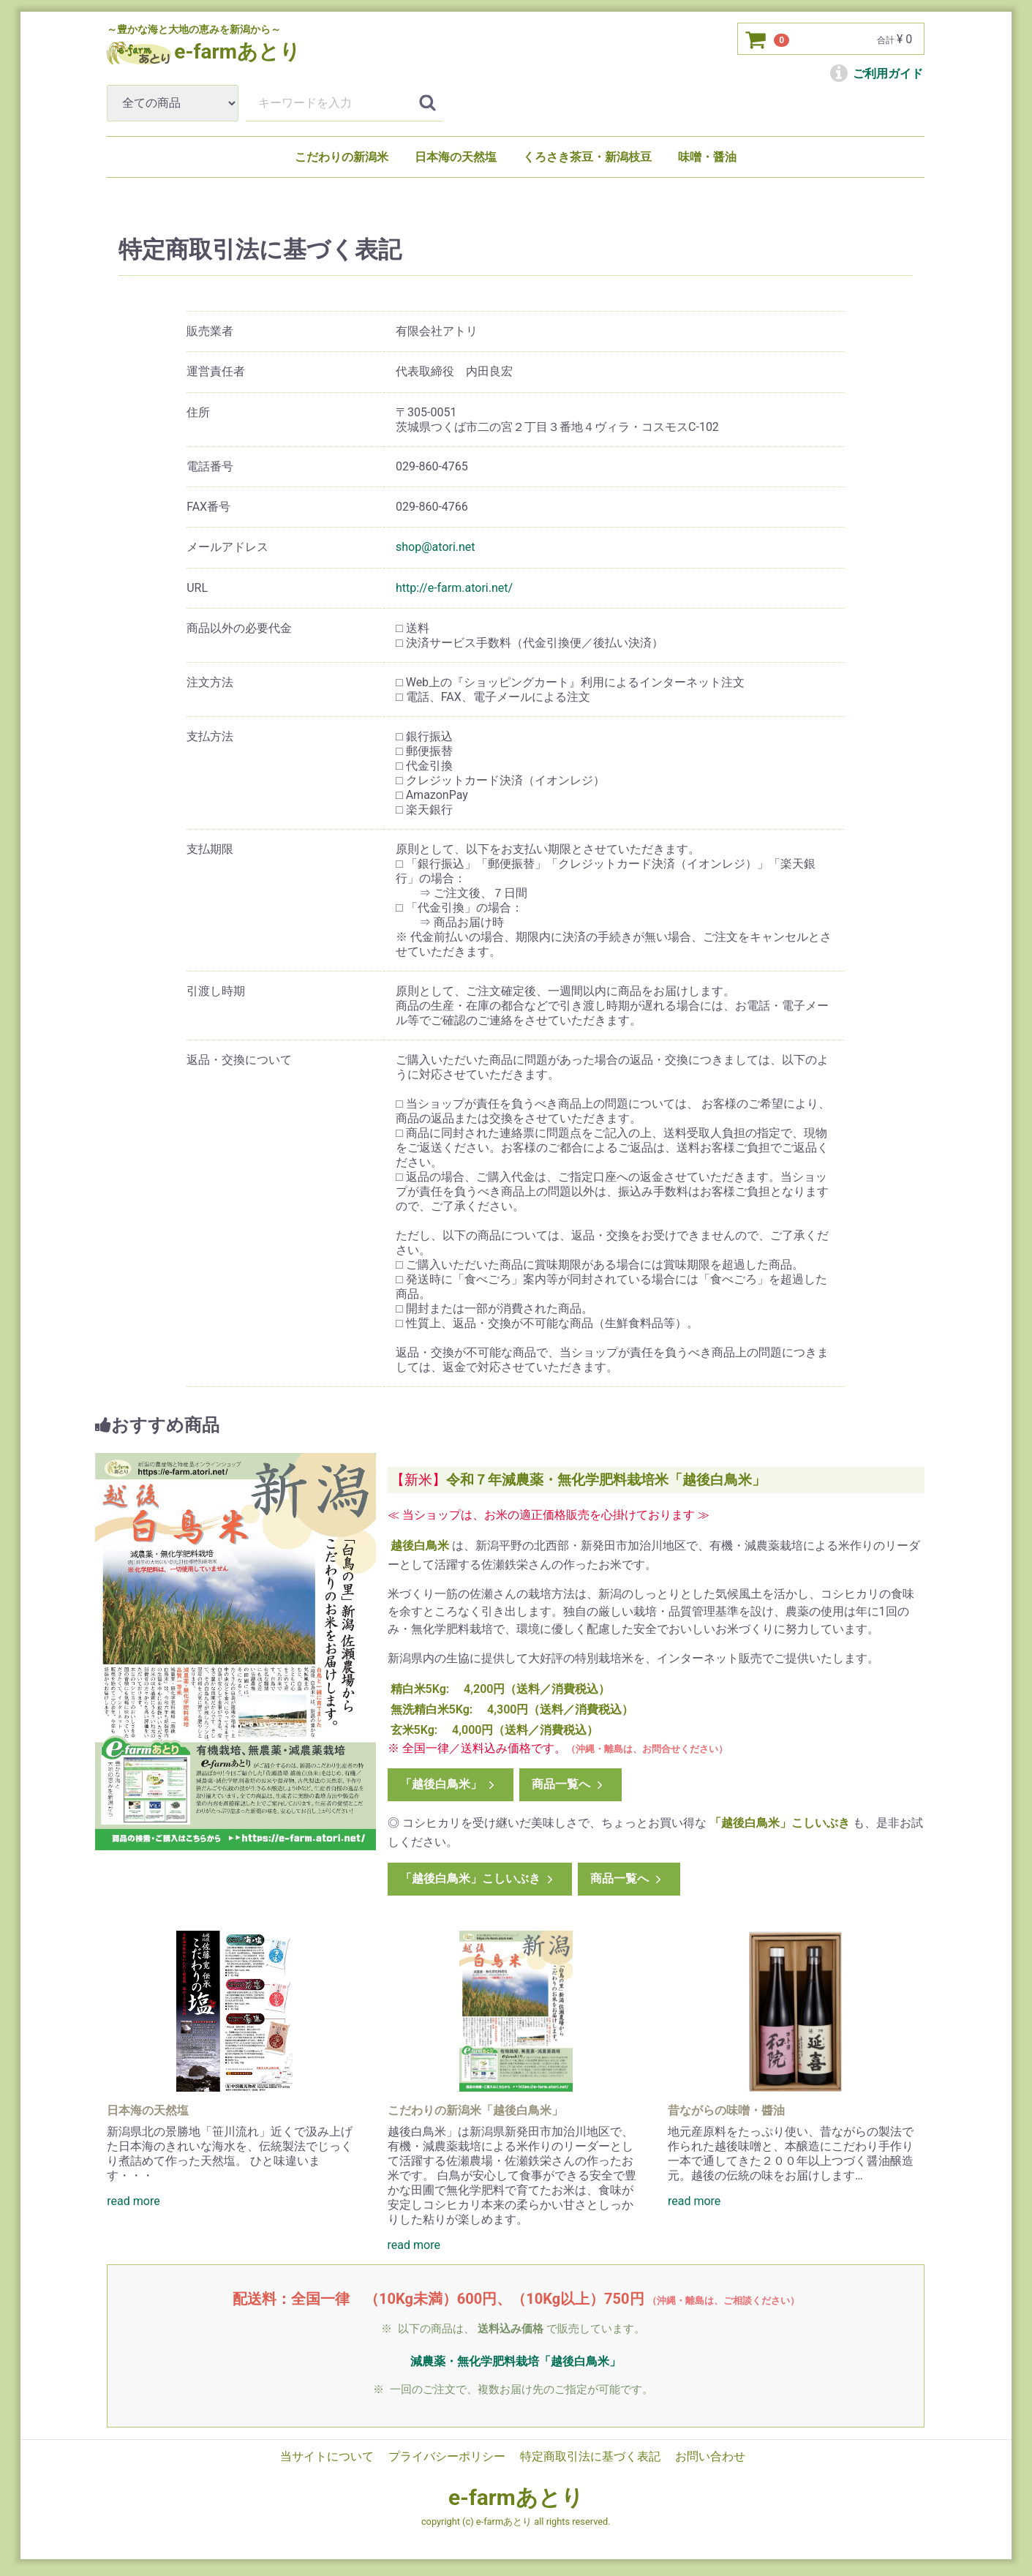 This screenshot has width=1032, height=2576. Describe the element at coordinates (710, 2456) in the screenshot. I see `お問い合わせ` at that location.